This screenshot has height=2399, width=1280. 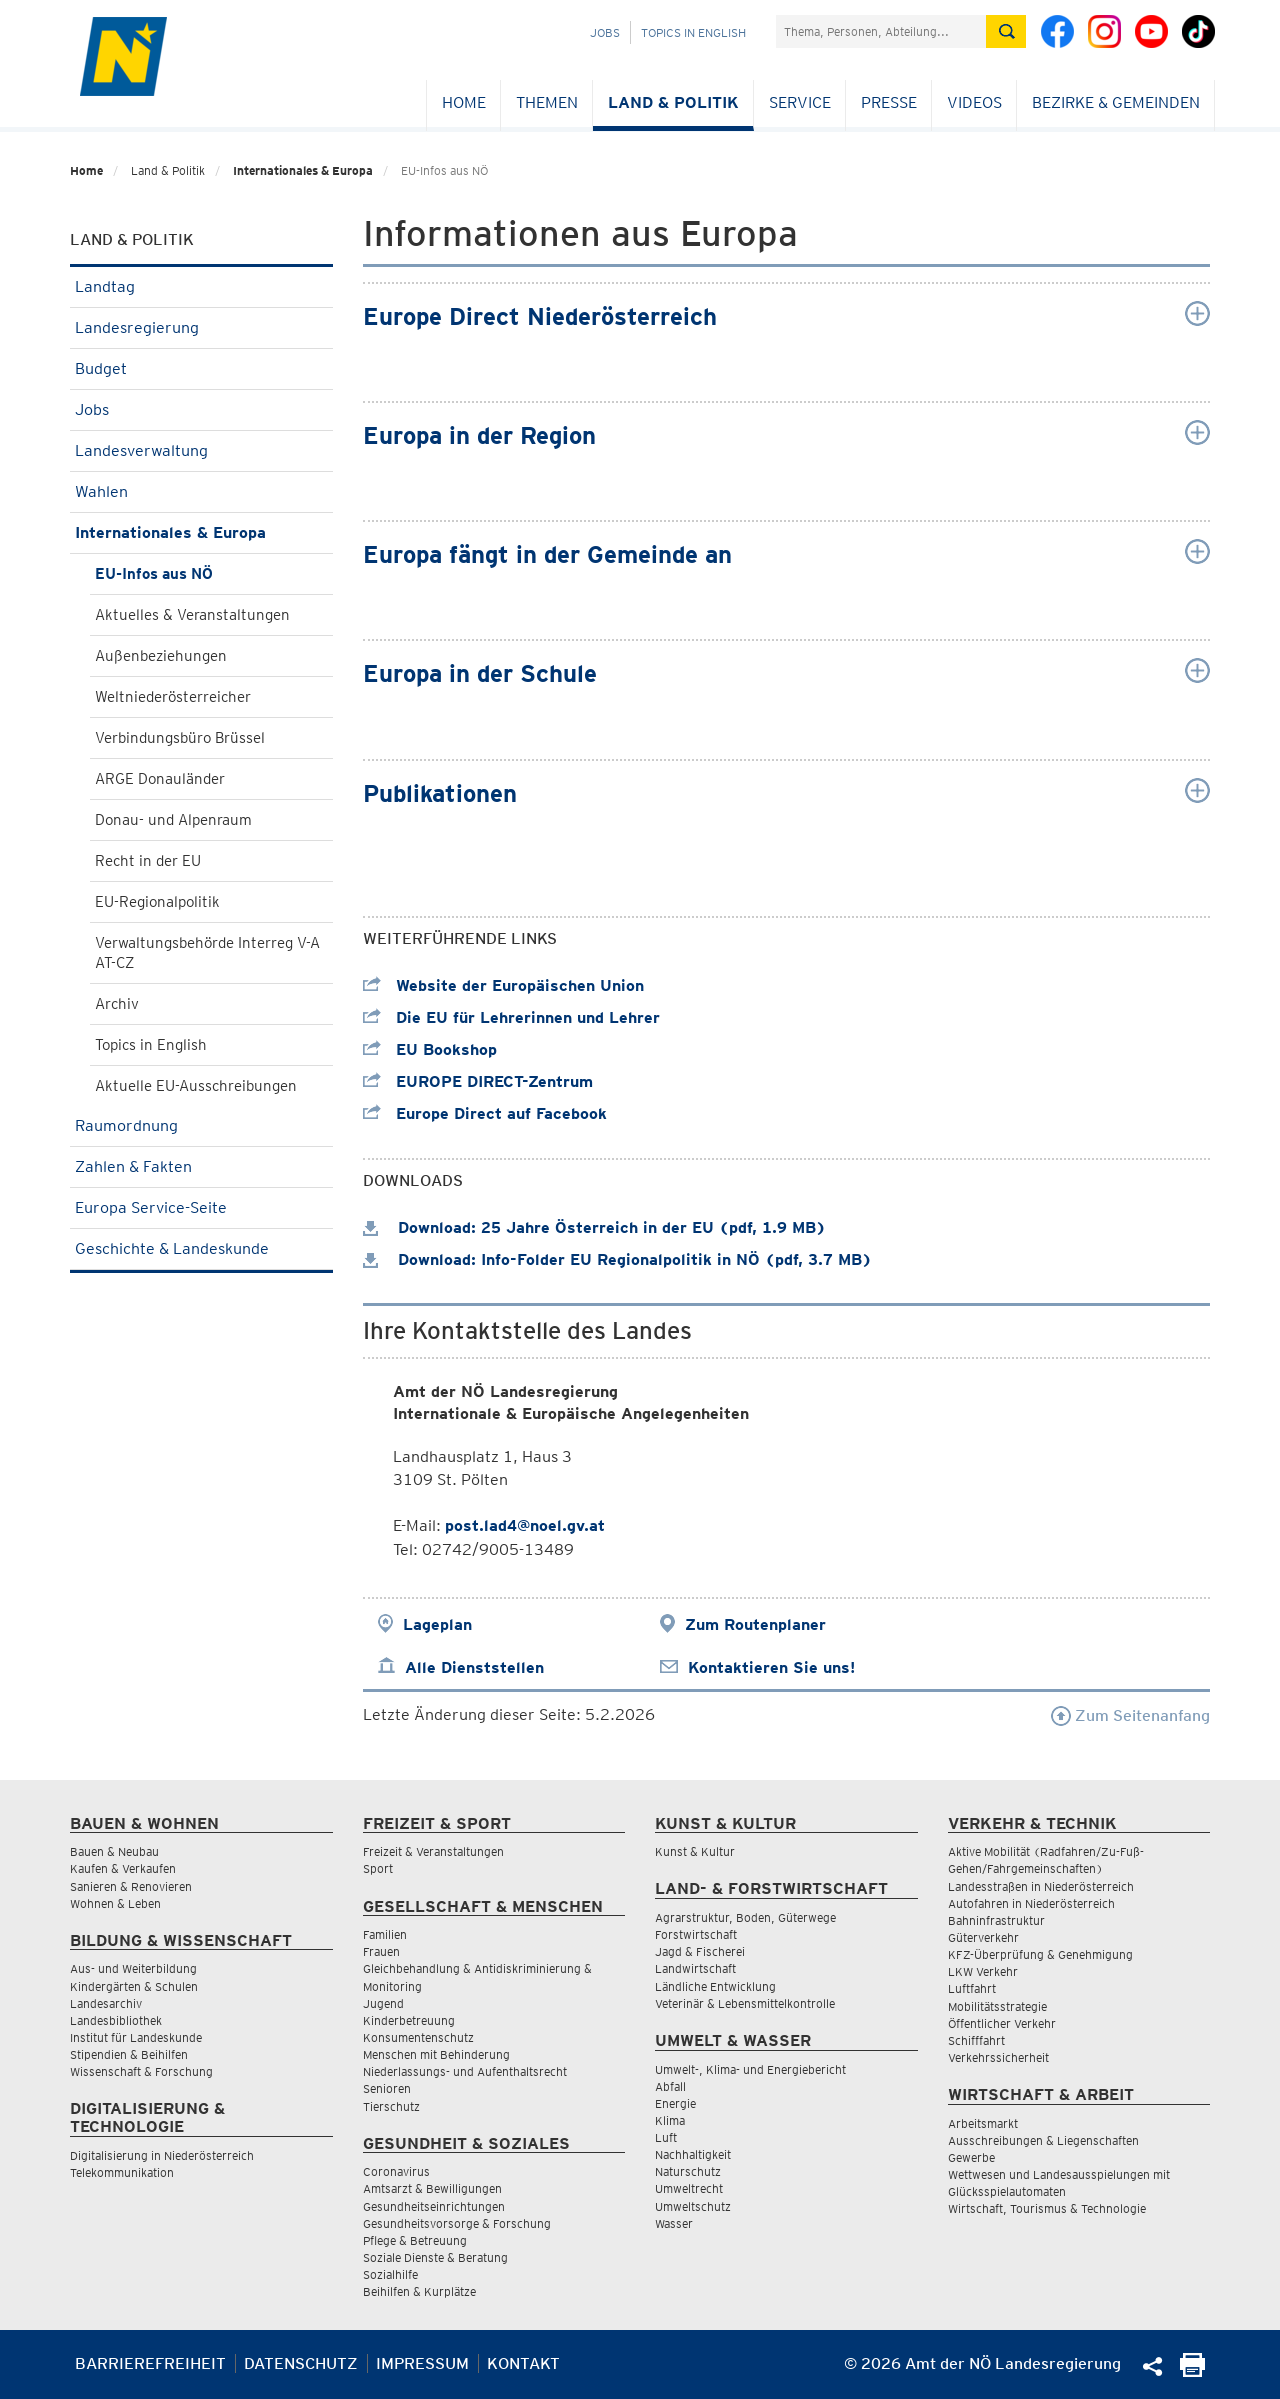 What do you see at coordinates (693, 32) in the screenshot?
I see `Topics in English` at bounding box center [693, 32].